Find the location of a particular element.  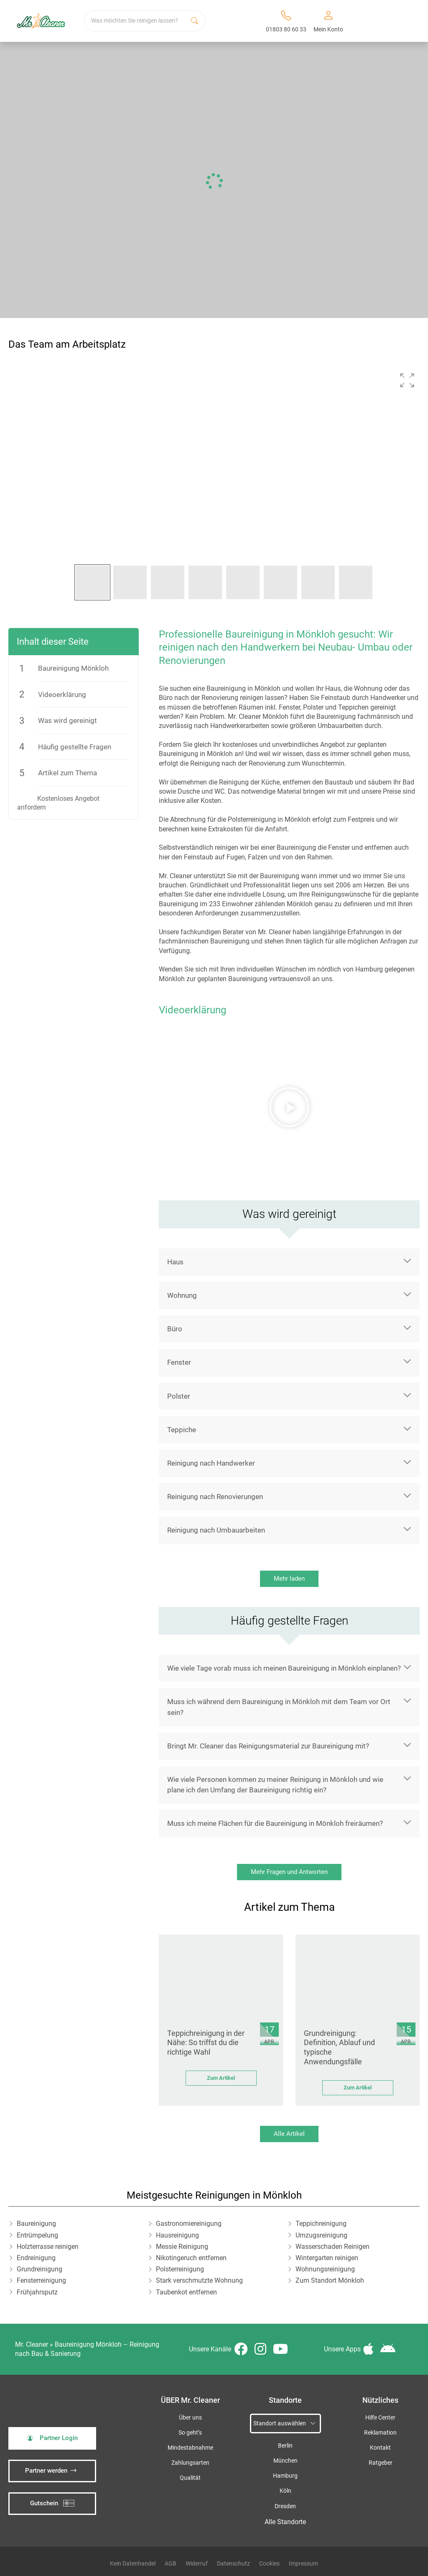

Bringt Mr. Cleaner das Reinigungsmaterial zur Baureinigung mit? is located at coordinates (268, 1746).